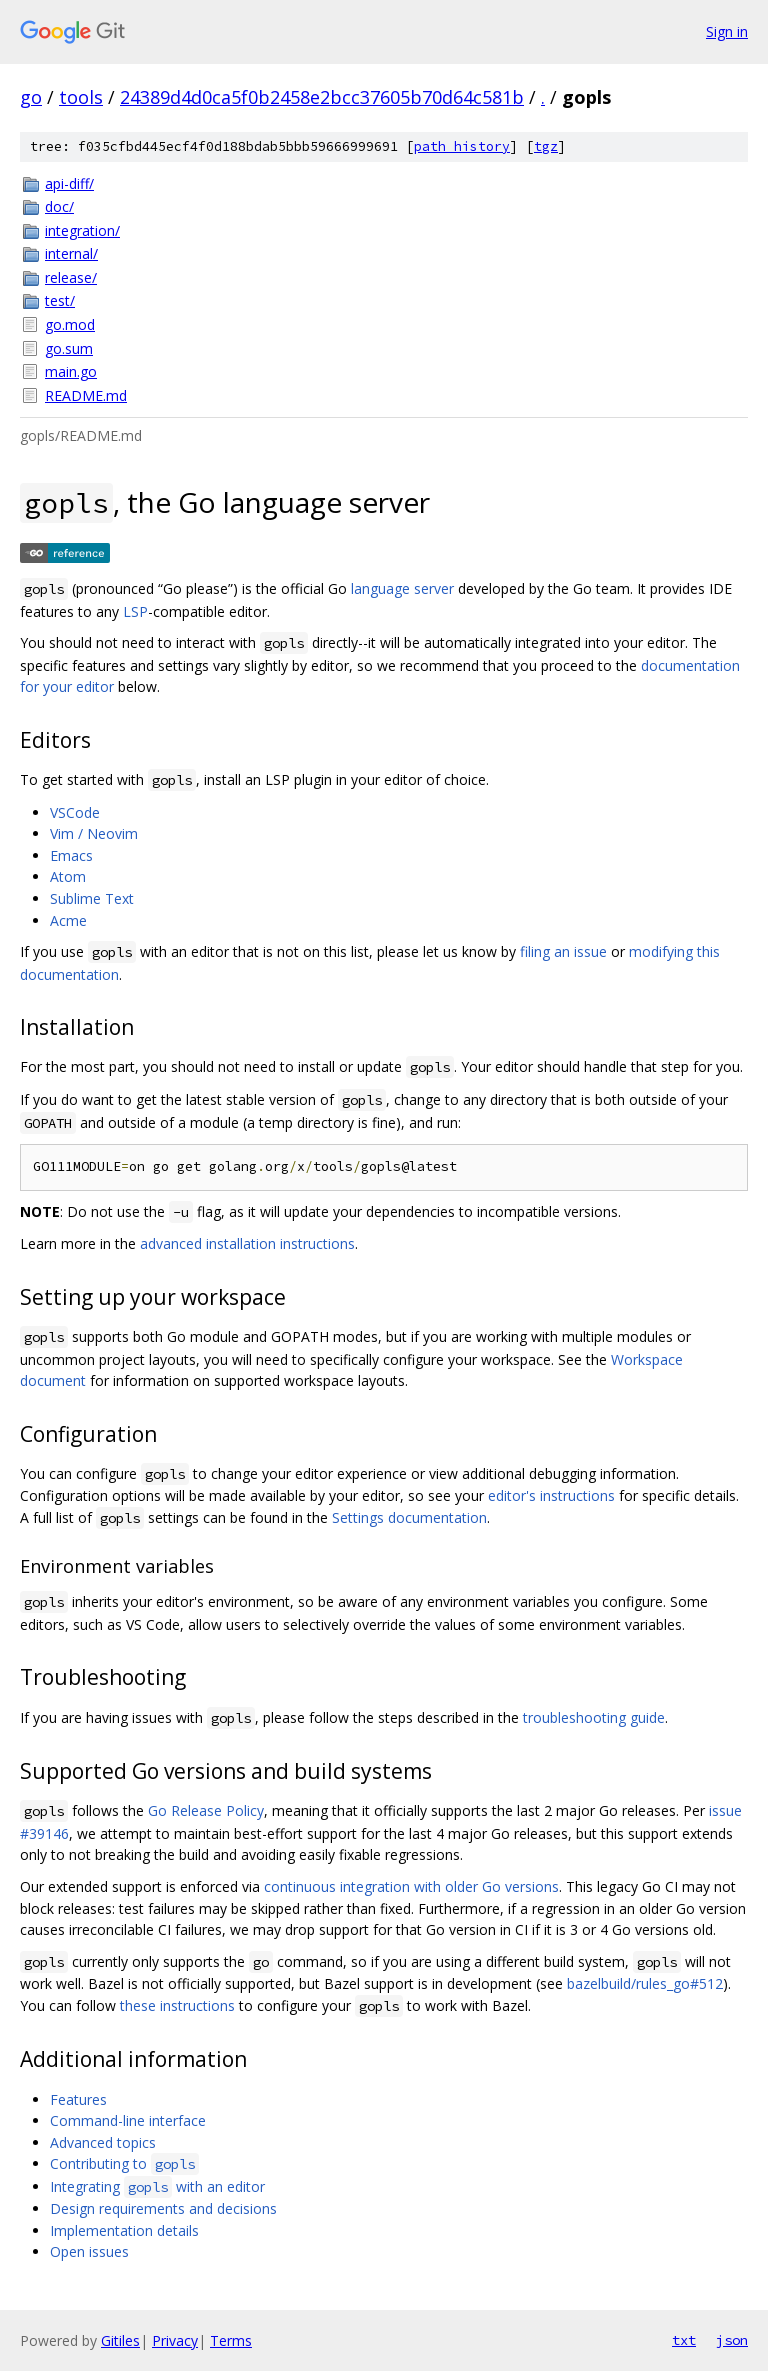  I want to click on advanced installation instructions, so click(247, 1243).